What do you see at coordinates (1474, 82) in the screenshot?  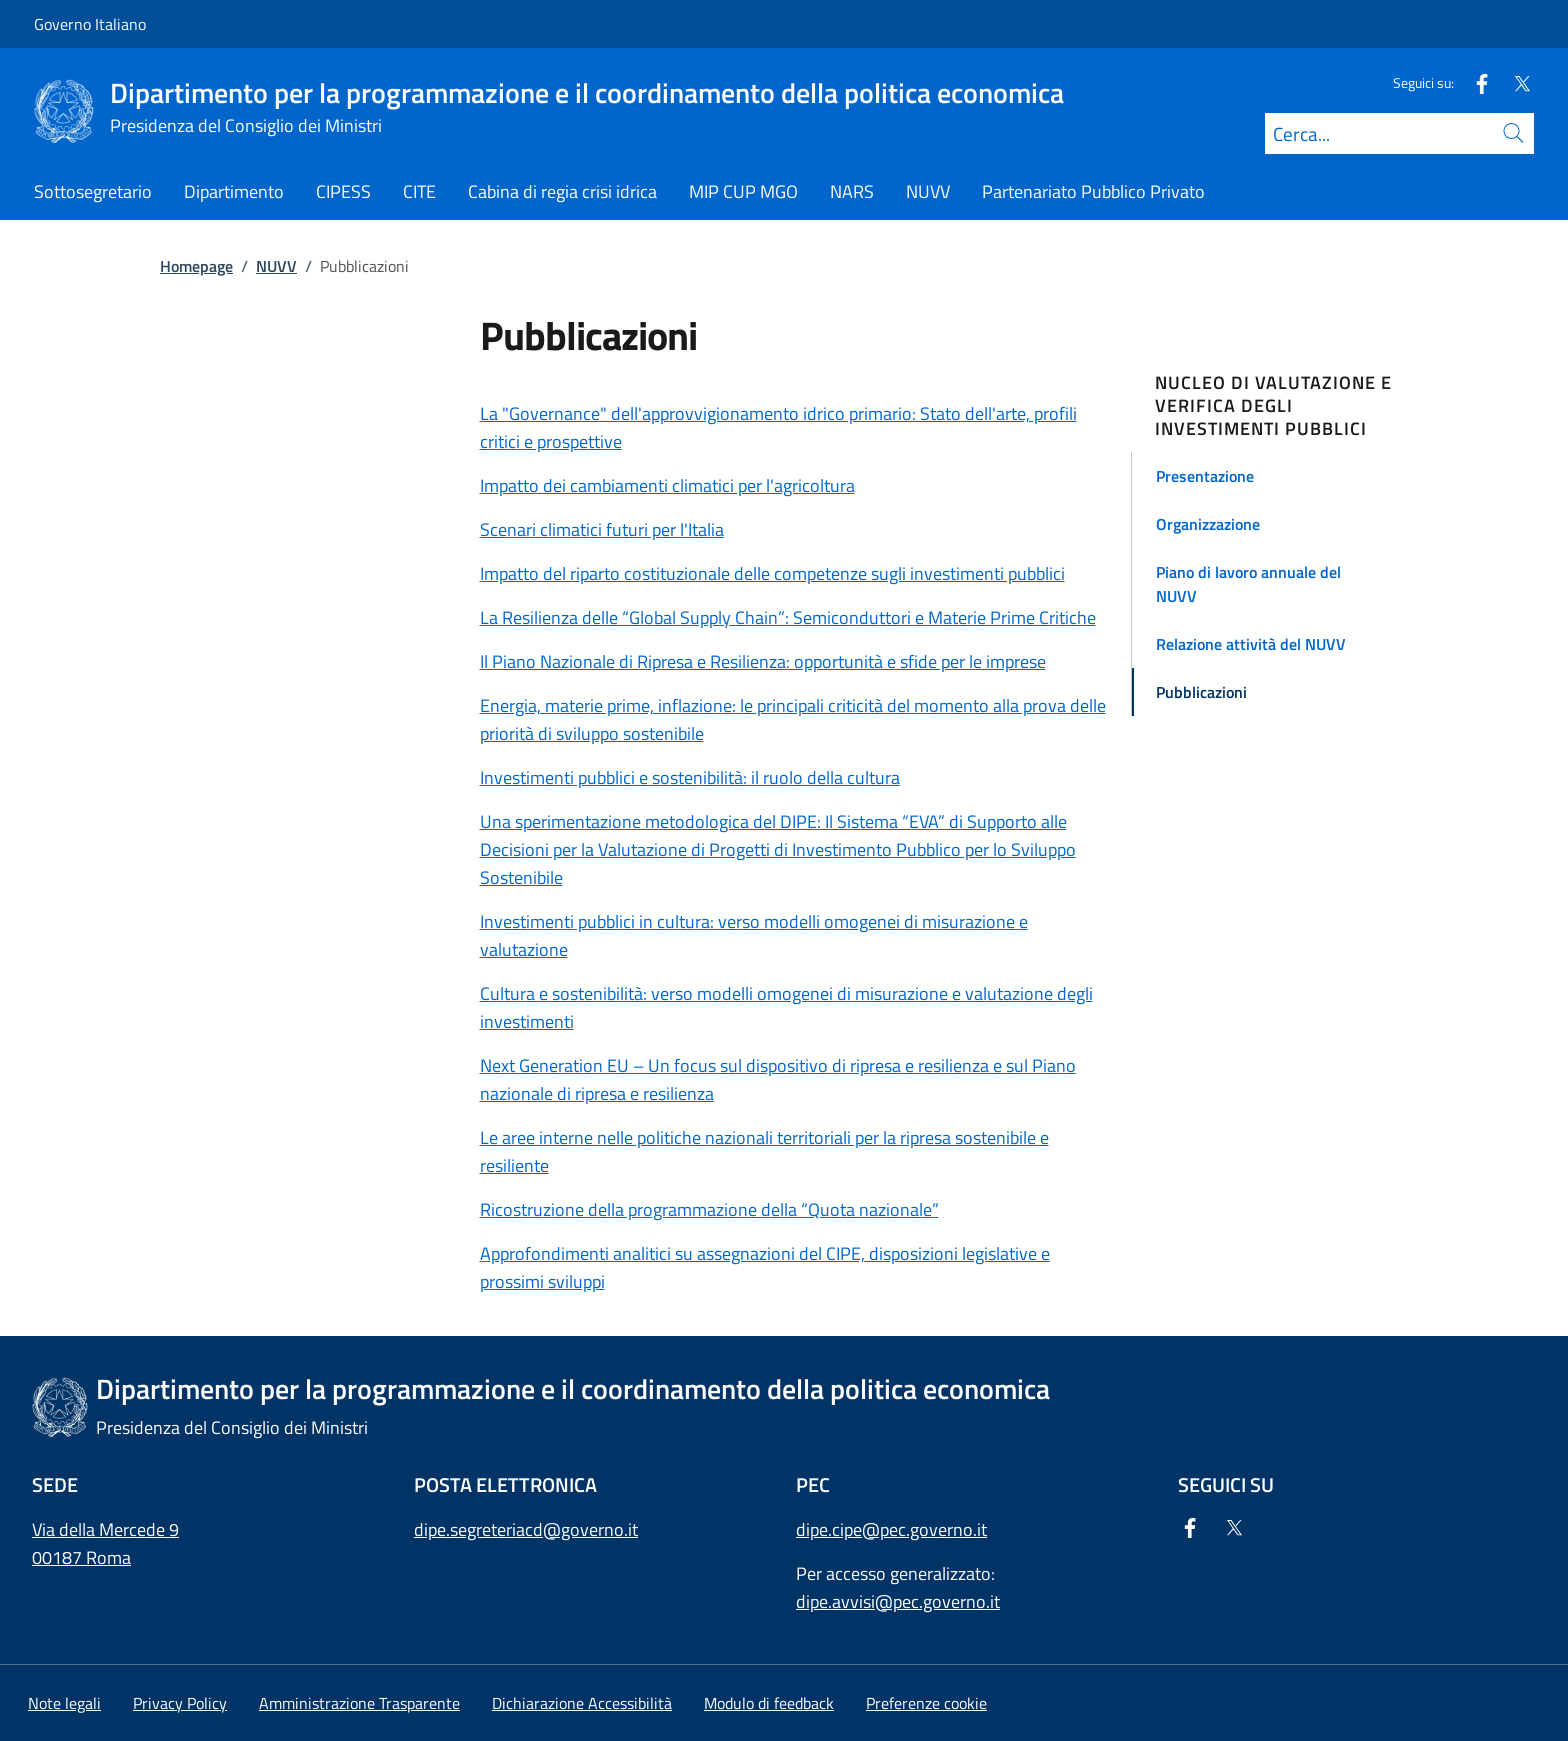 I see `[Facebook]` at bounding box center [1474, 82].